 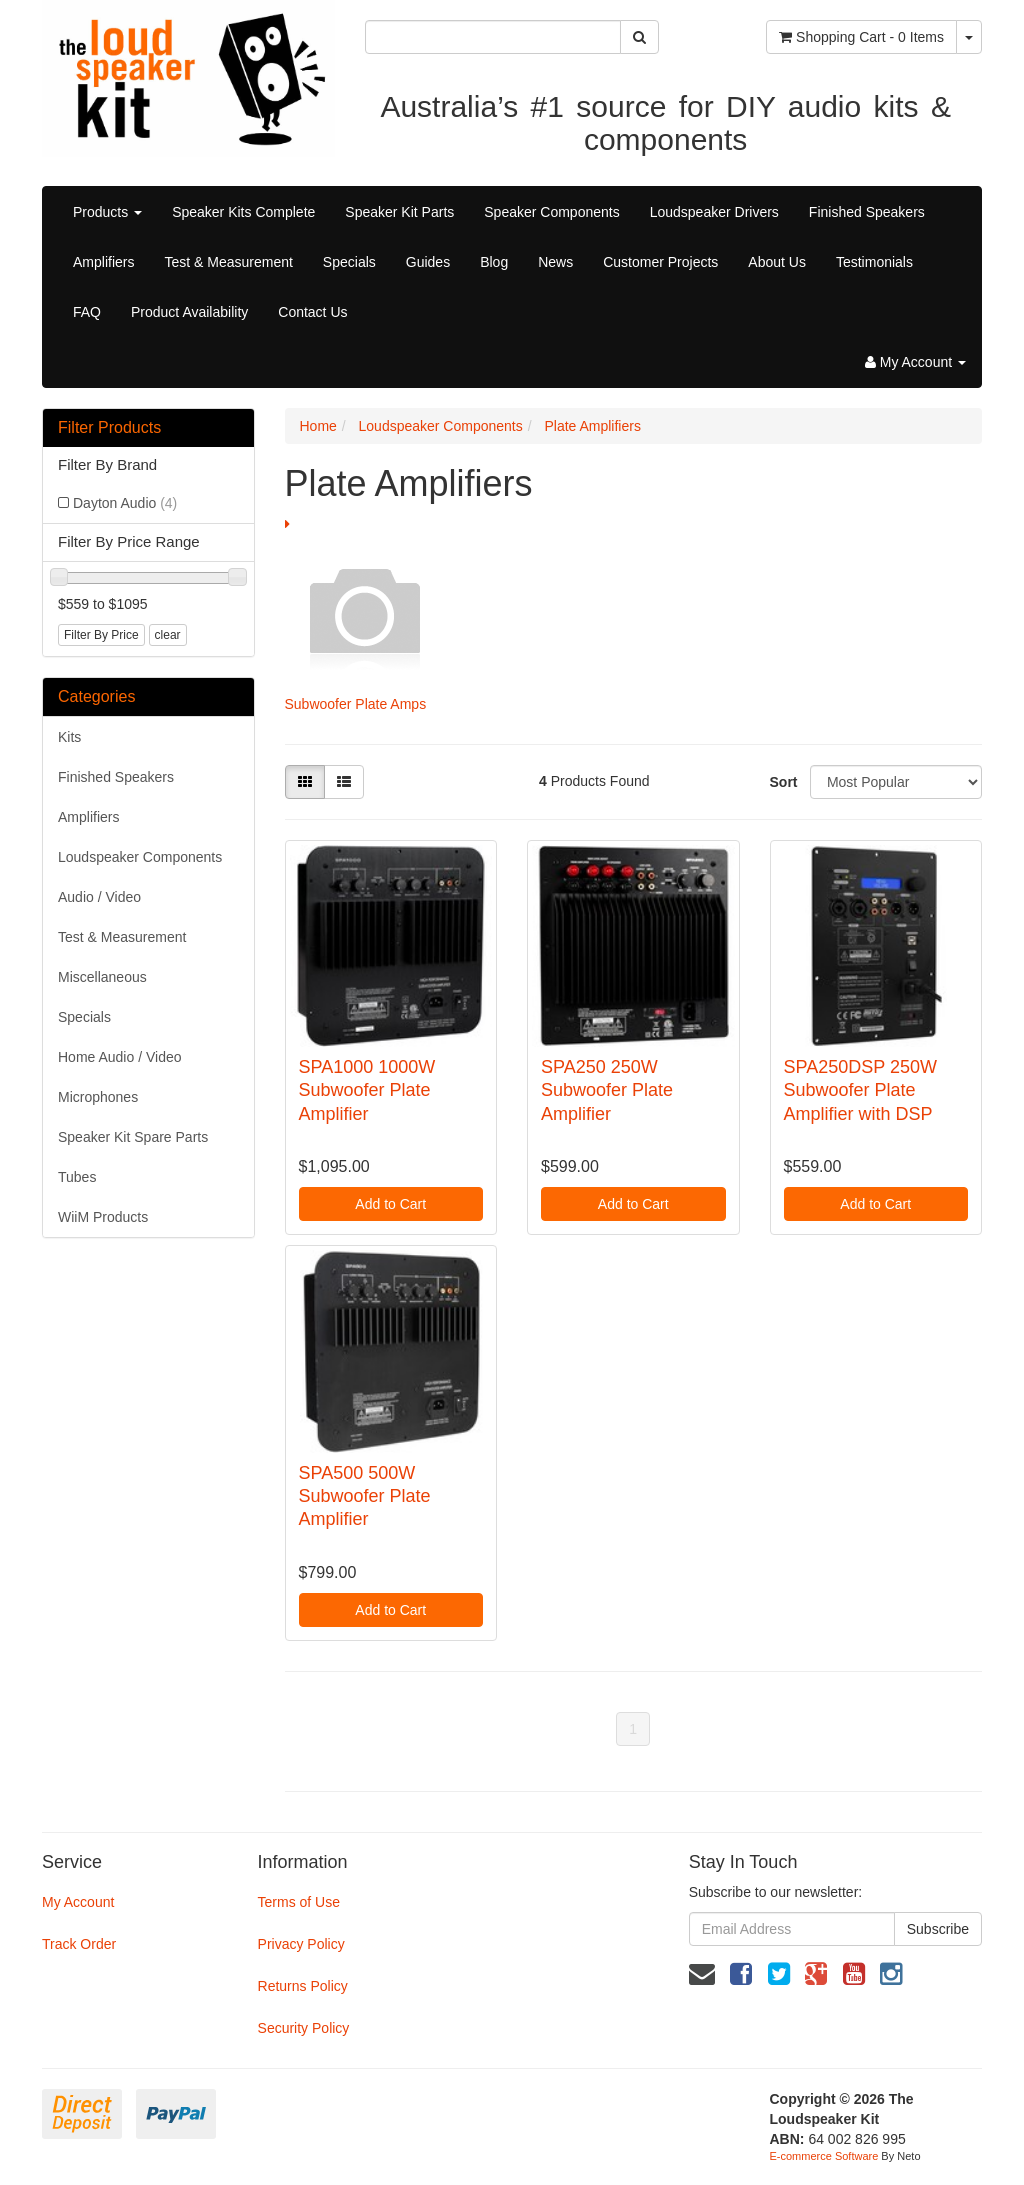 I want to click on Plate Amplifiers, so click(x=592, y=426).